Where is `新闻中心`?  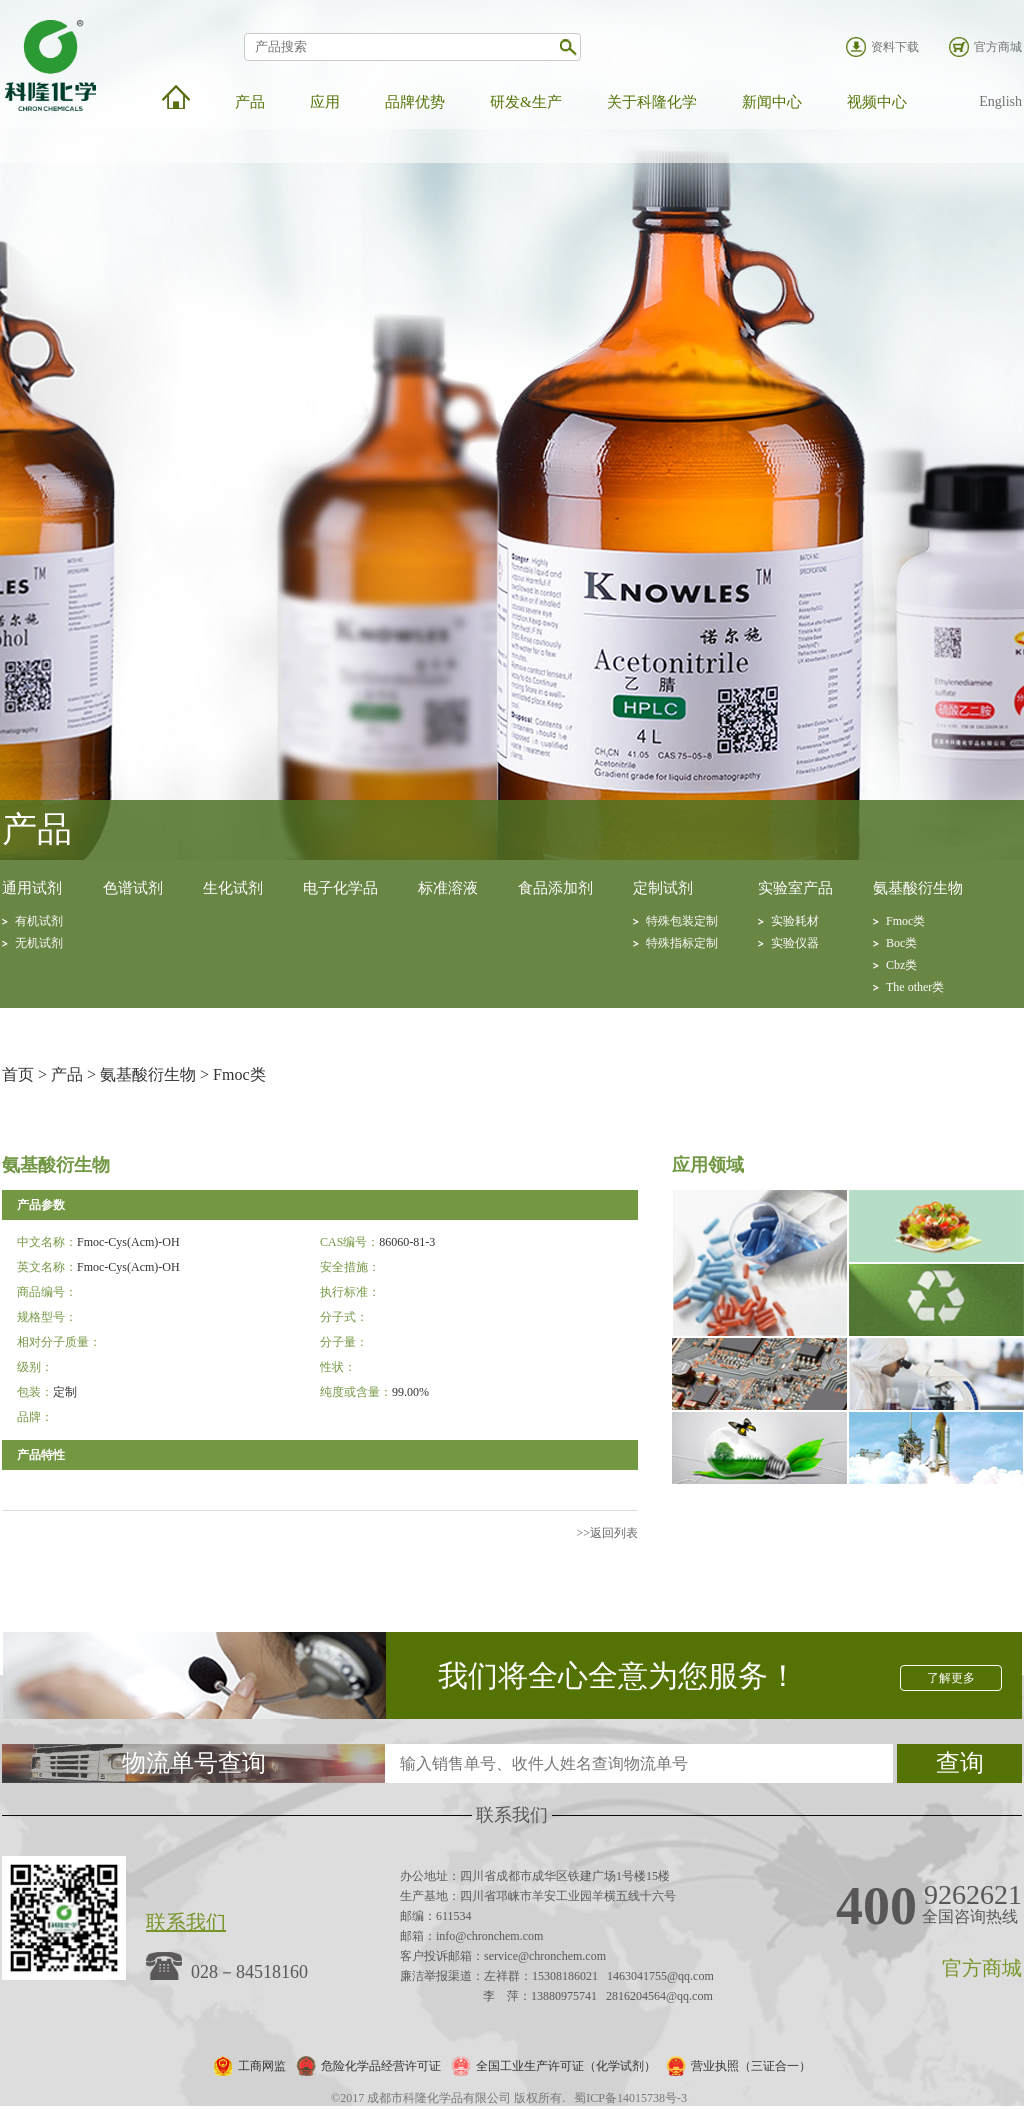 新闻中心 is located at coordinates (772, 102).